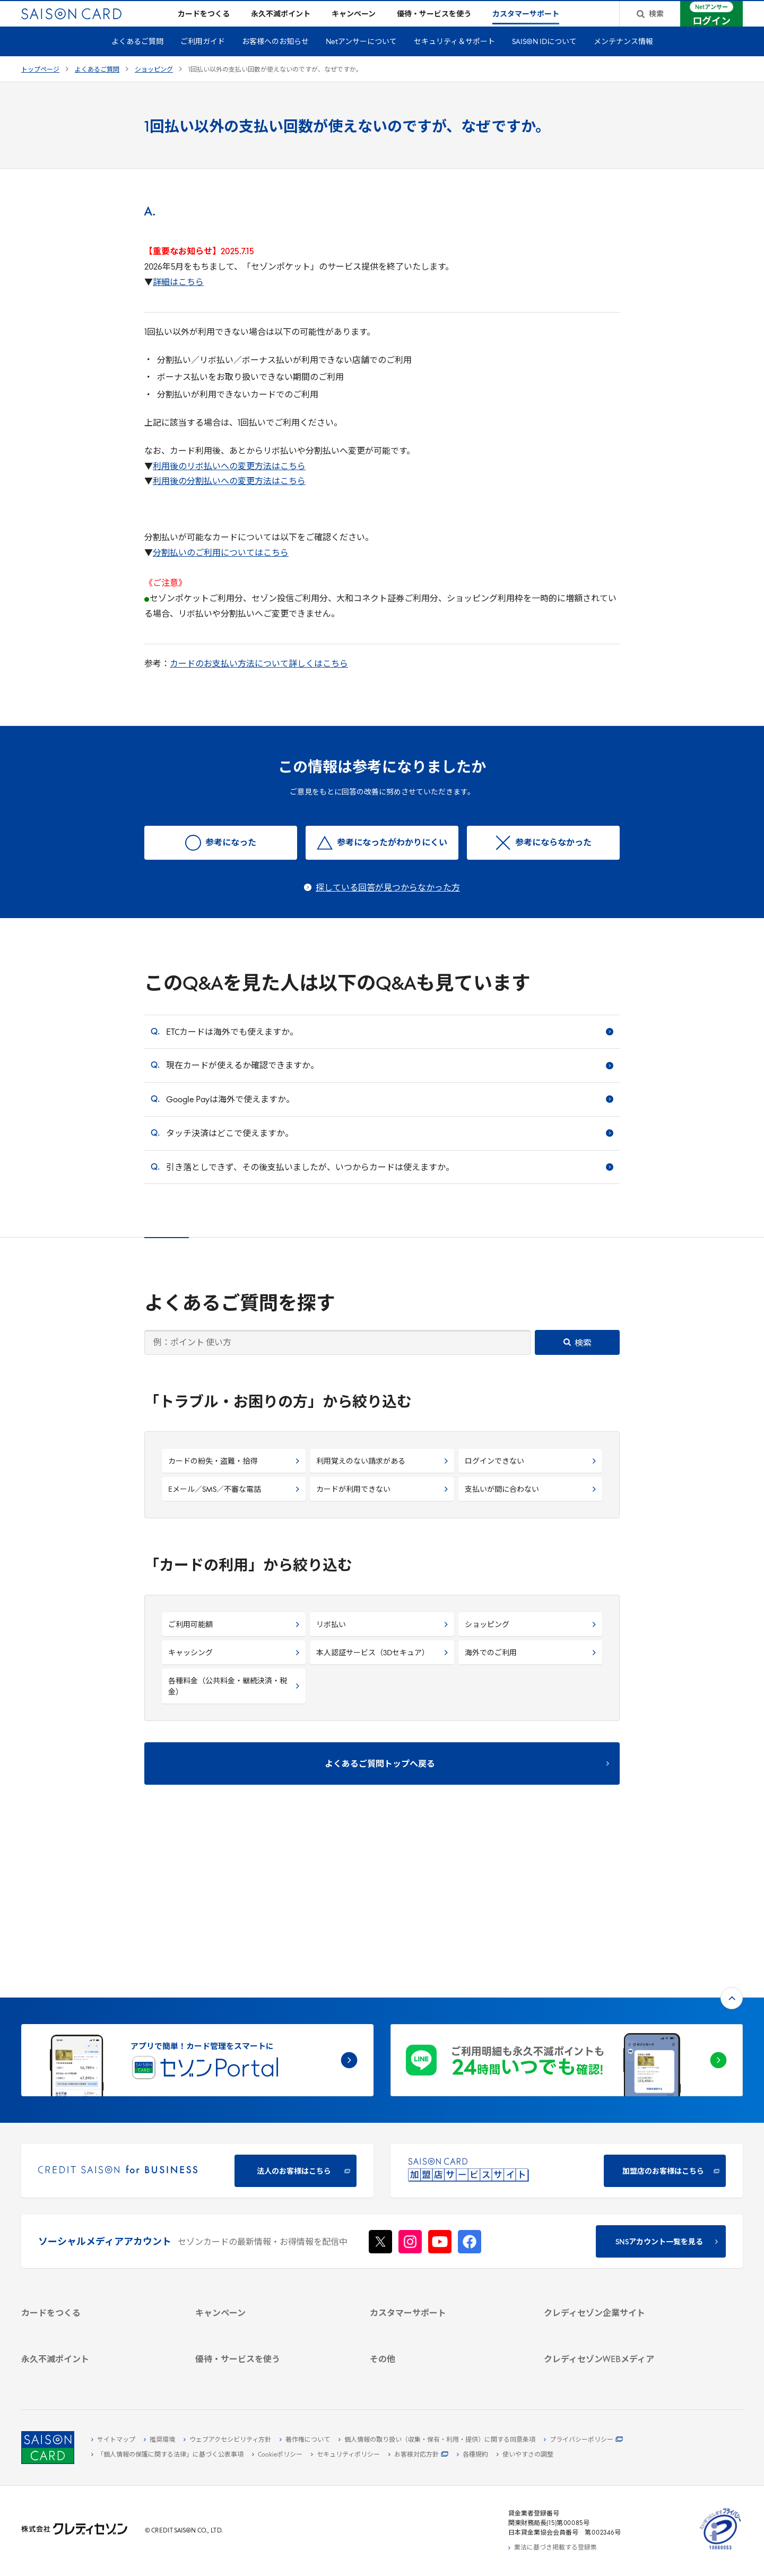  What do you see at coordinates (566, 2028) in the screenshot?
I see `[加盟店のお客様はこちら - Open in New Tab]` at bounding box center [566, 2028].